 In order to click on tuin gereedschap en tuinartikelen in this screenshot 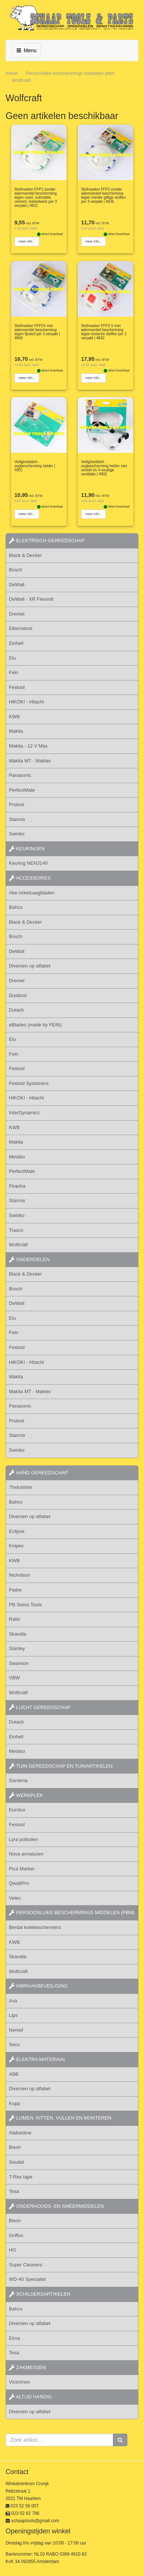, I will do `click(61, 1766)`.